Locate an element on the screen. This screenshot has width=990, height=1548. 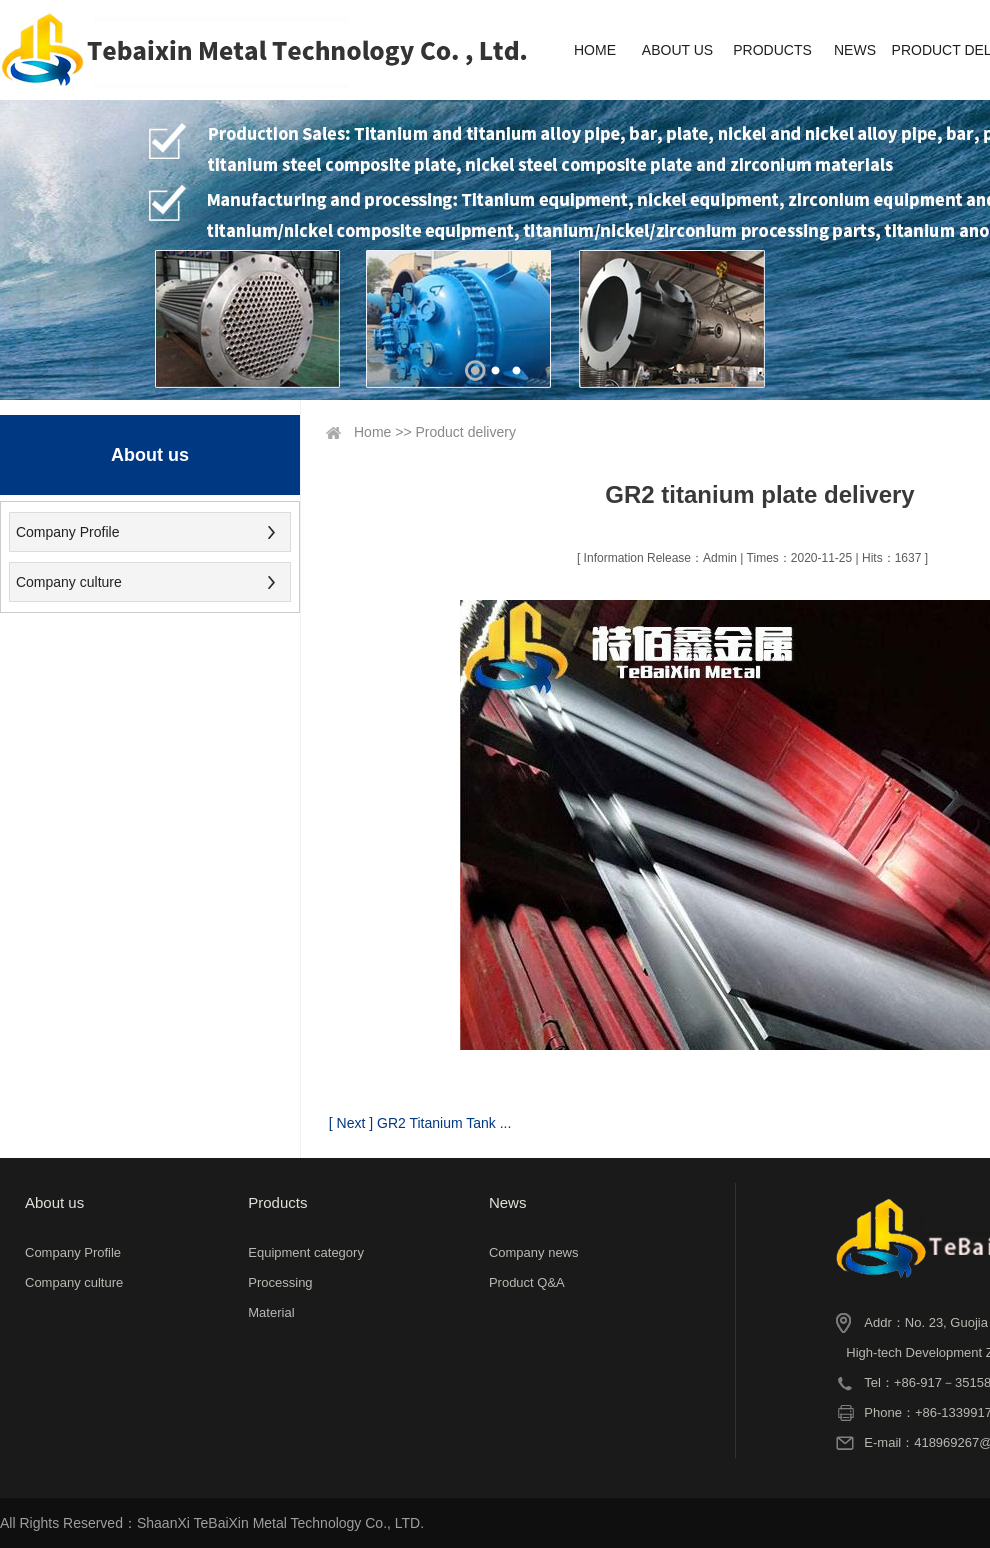
Company Profile is located at coordinates (68, 532).